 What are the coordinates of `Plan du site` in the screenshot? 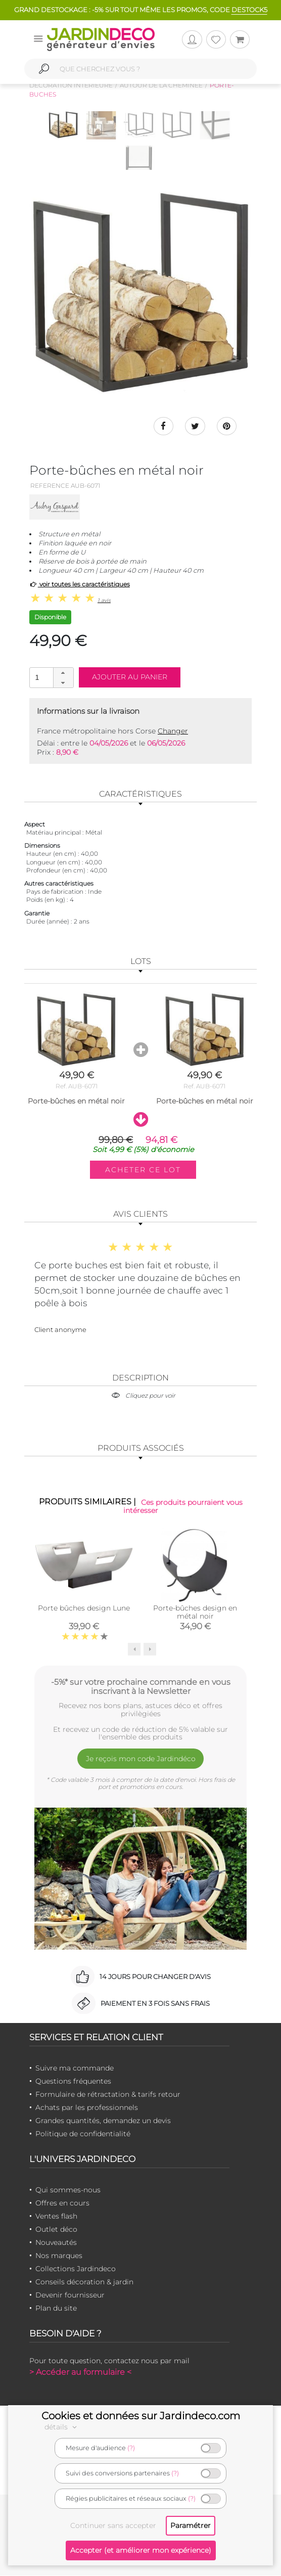 It's located at (56, 2308).